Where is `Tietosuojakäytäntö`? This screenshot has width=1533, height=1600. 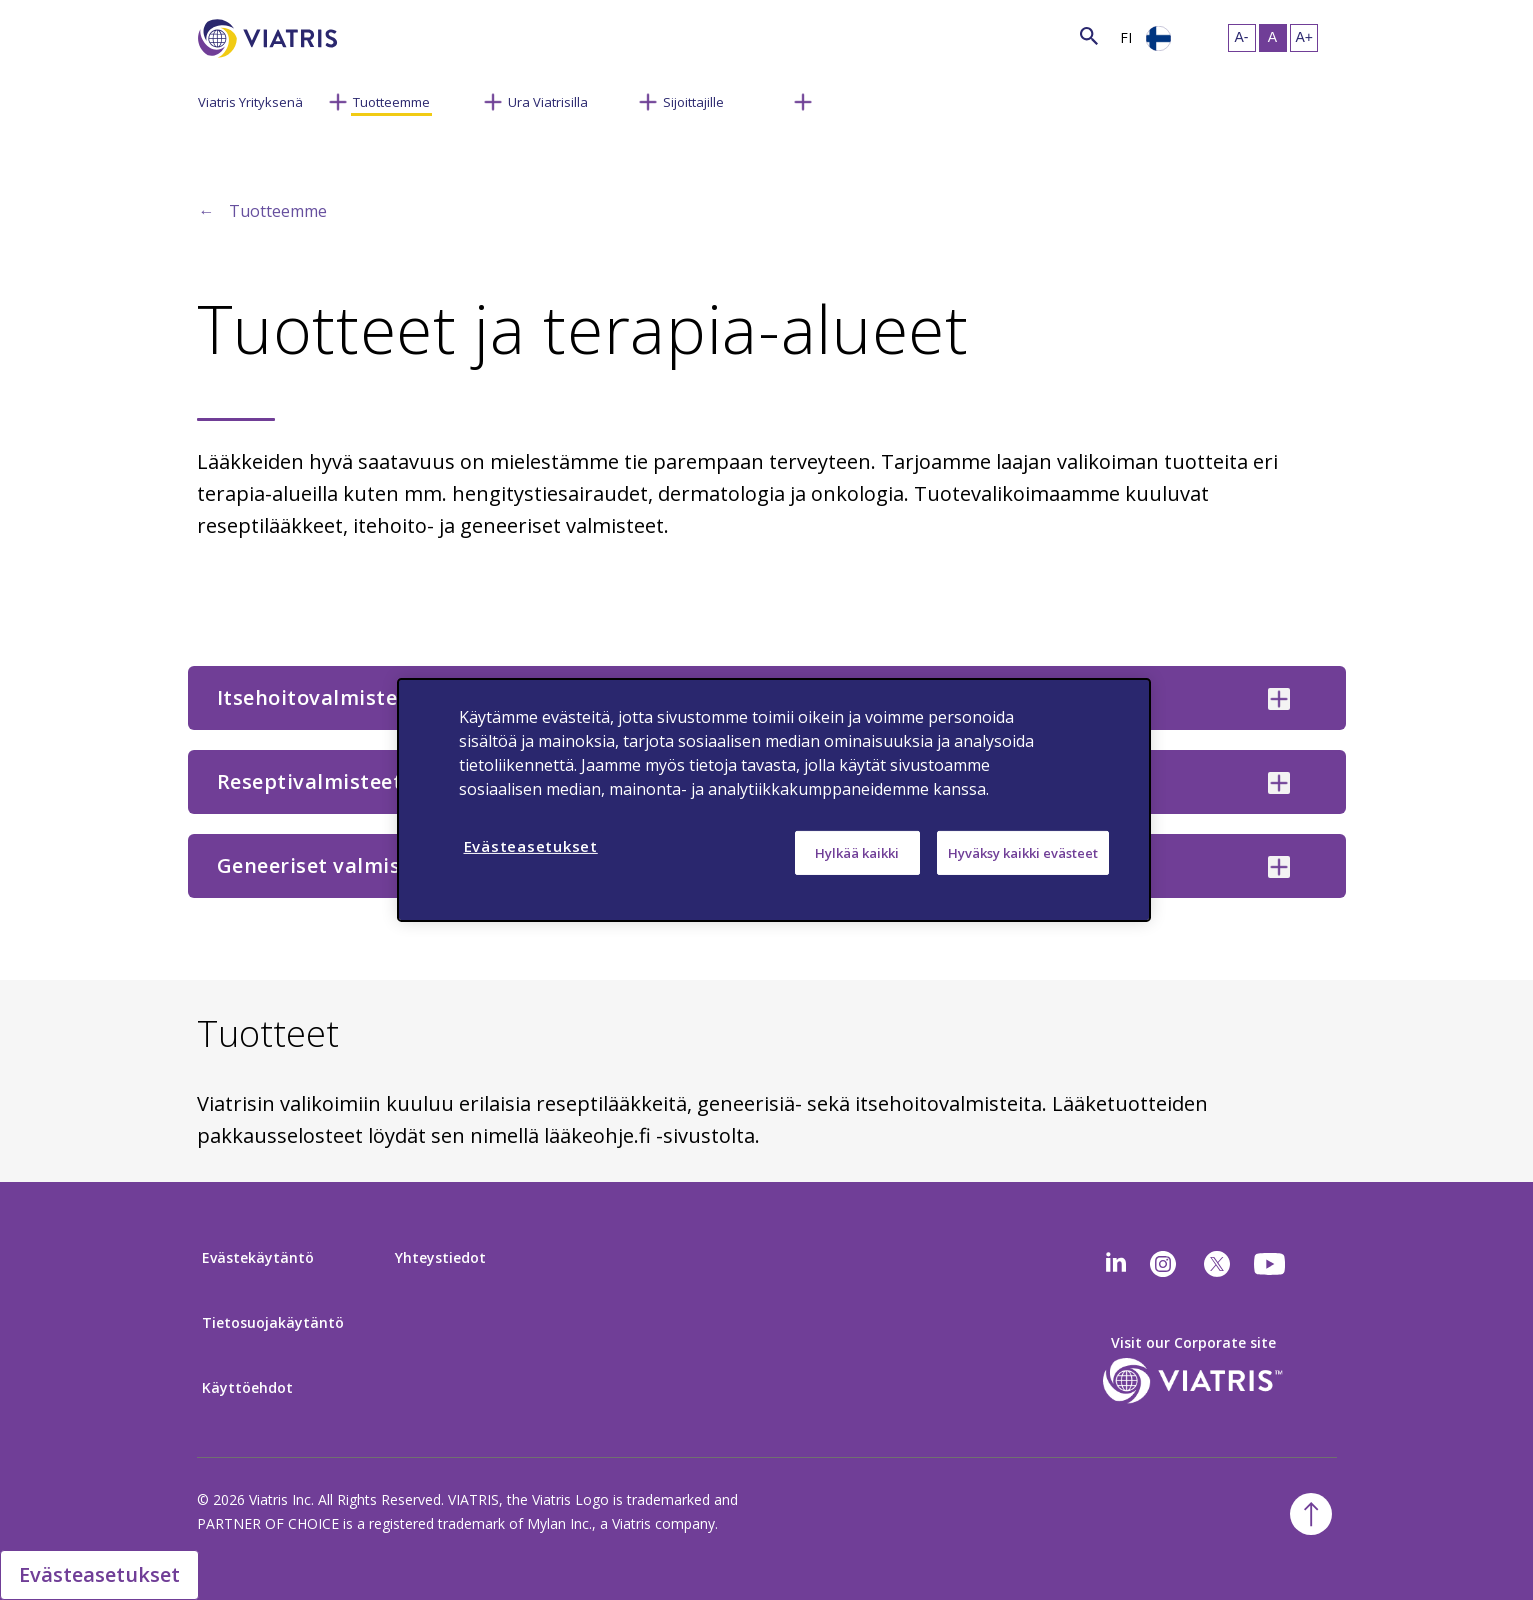
Tietosuojakäytäntö is located at coordinates (273, 1322).